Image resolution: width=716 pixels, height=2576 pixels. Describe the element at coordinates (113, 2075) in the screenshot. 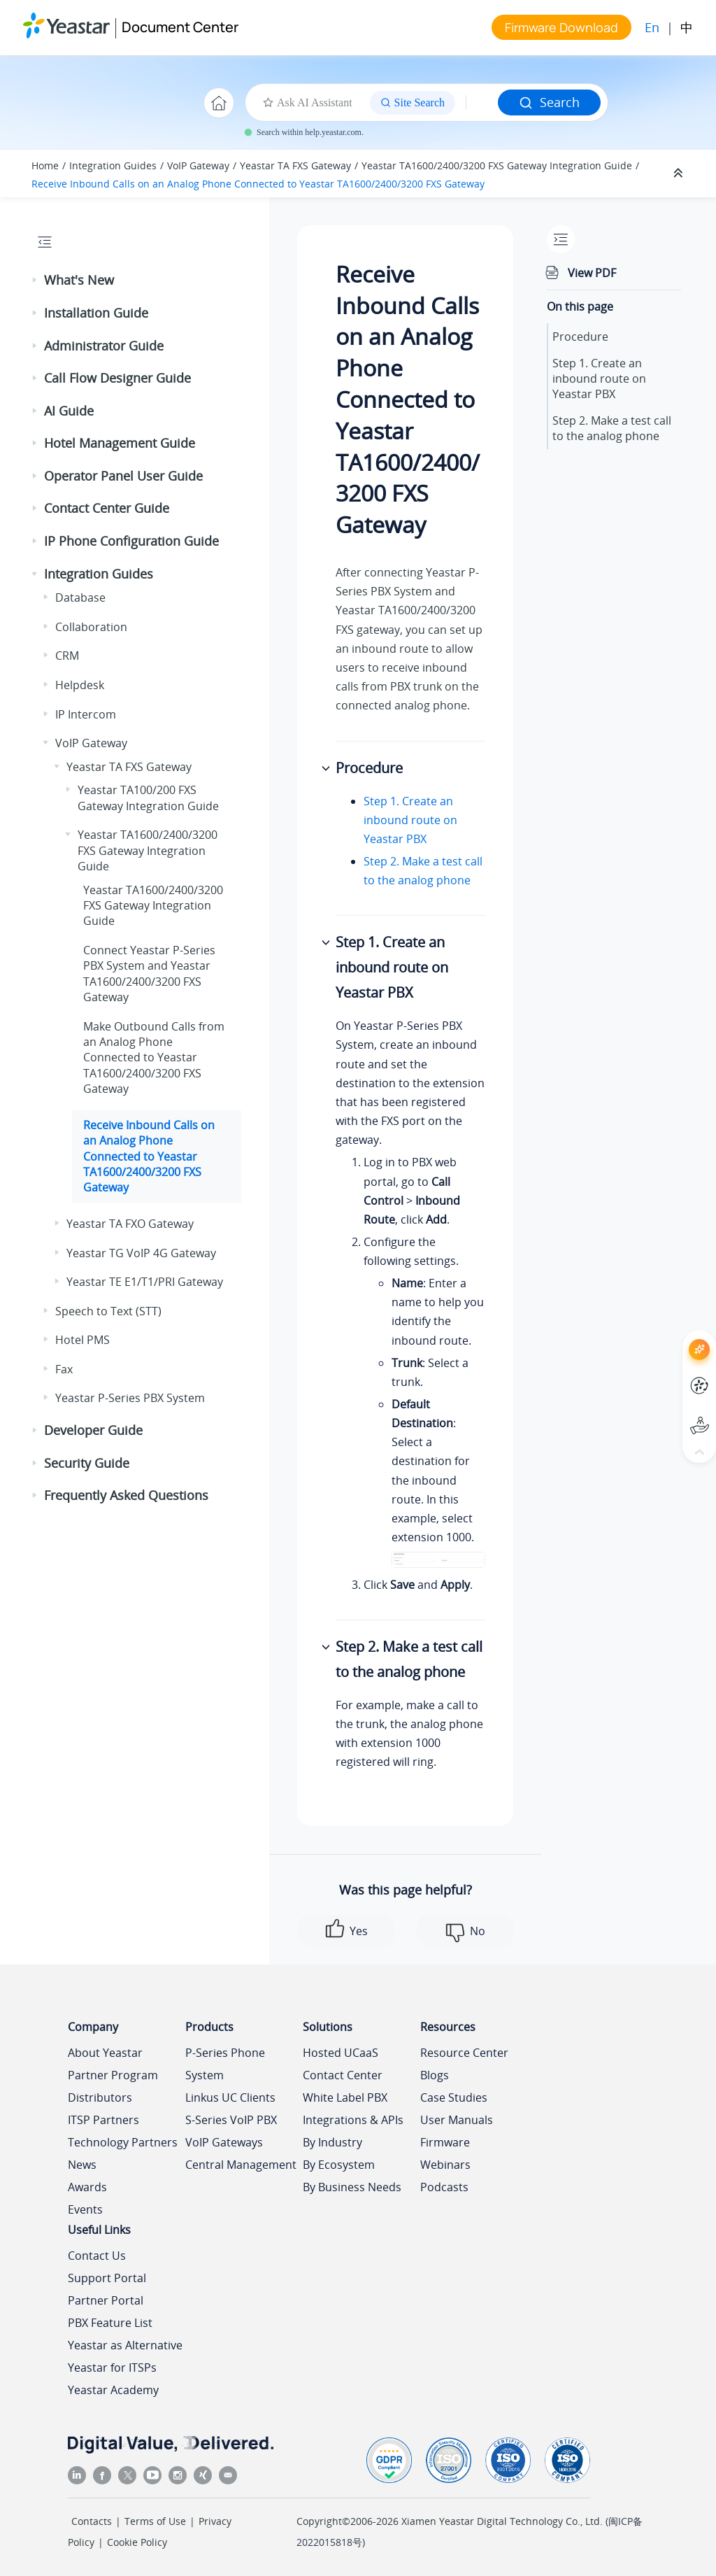

I see `Partner Program` at that location.